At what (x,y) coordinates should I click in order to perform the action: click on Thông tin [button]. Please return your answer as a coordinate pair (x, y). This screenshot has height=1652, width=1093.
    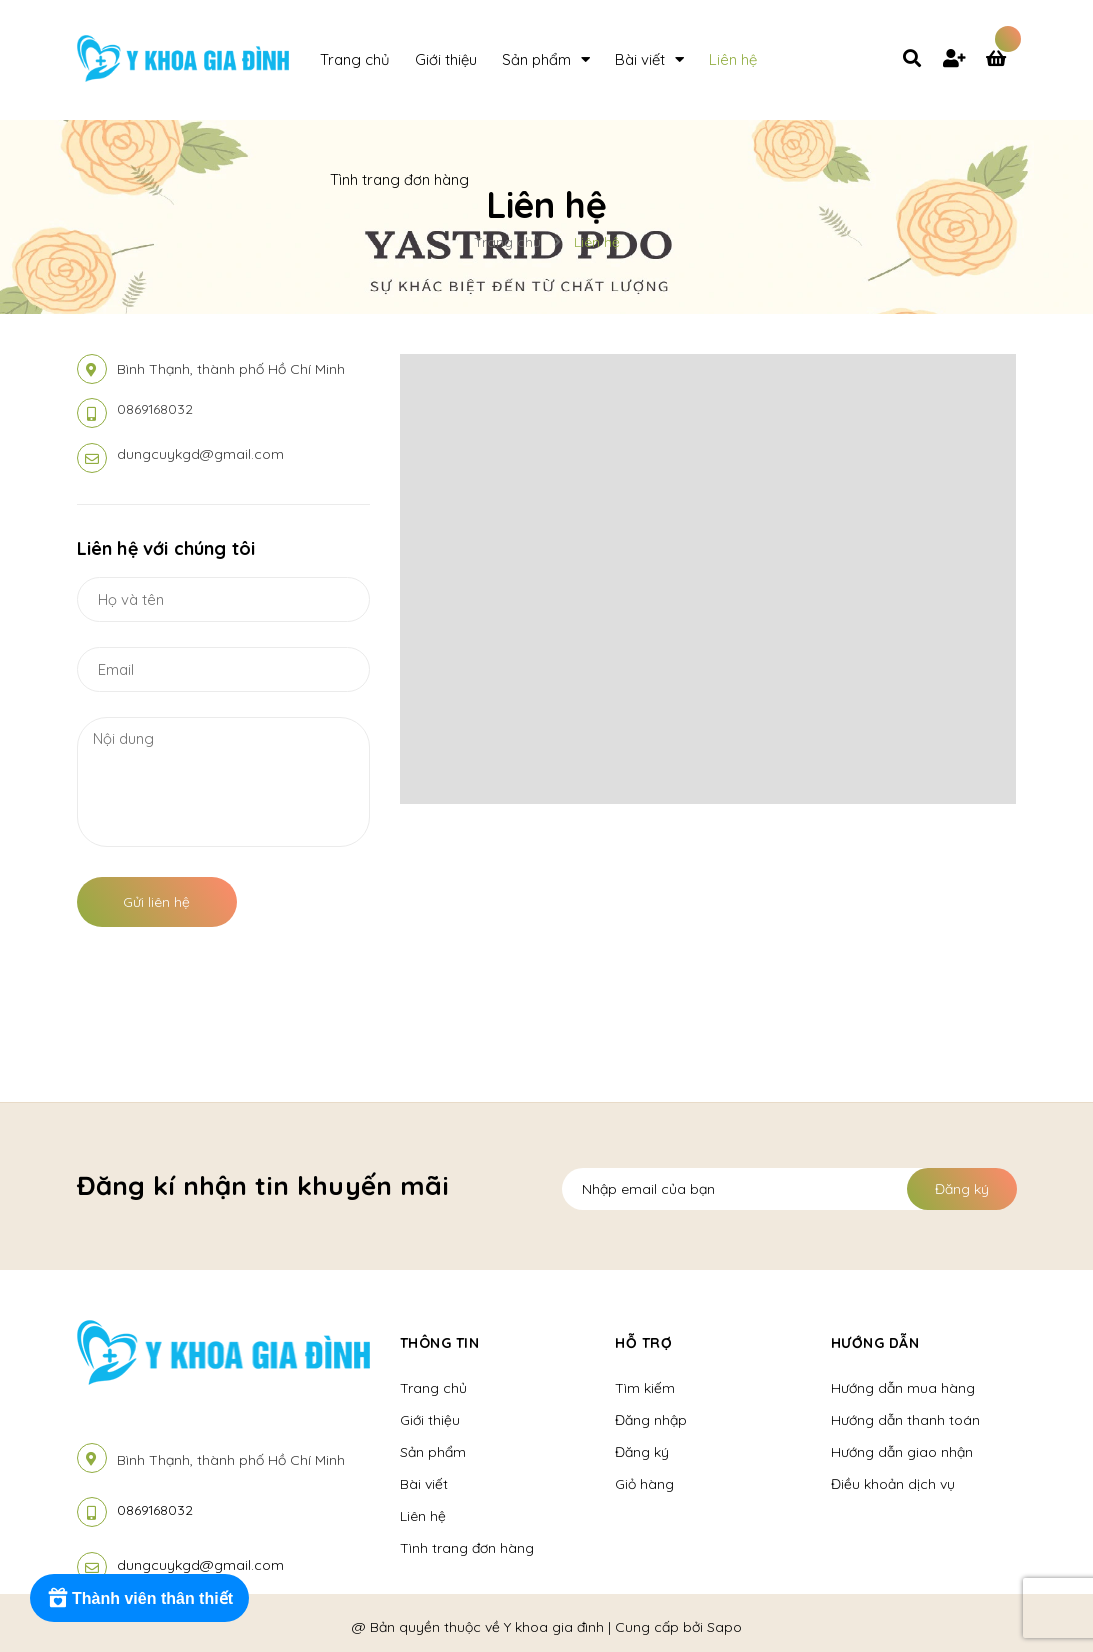
    Looking at the image, I should click on (440, 1343).